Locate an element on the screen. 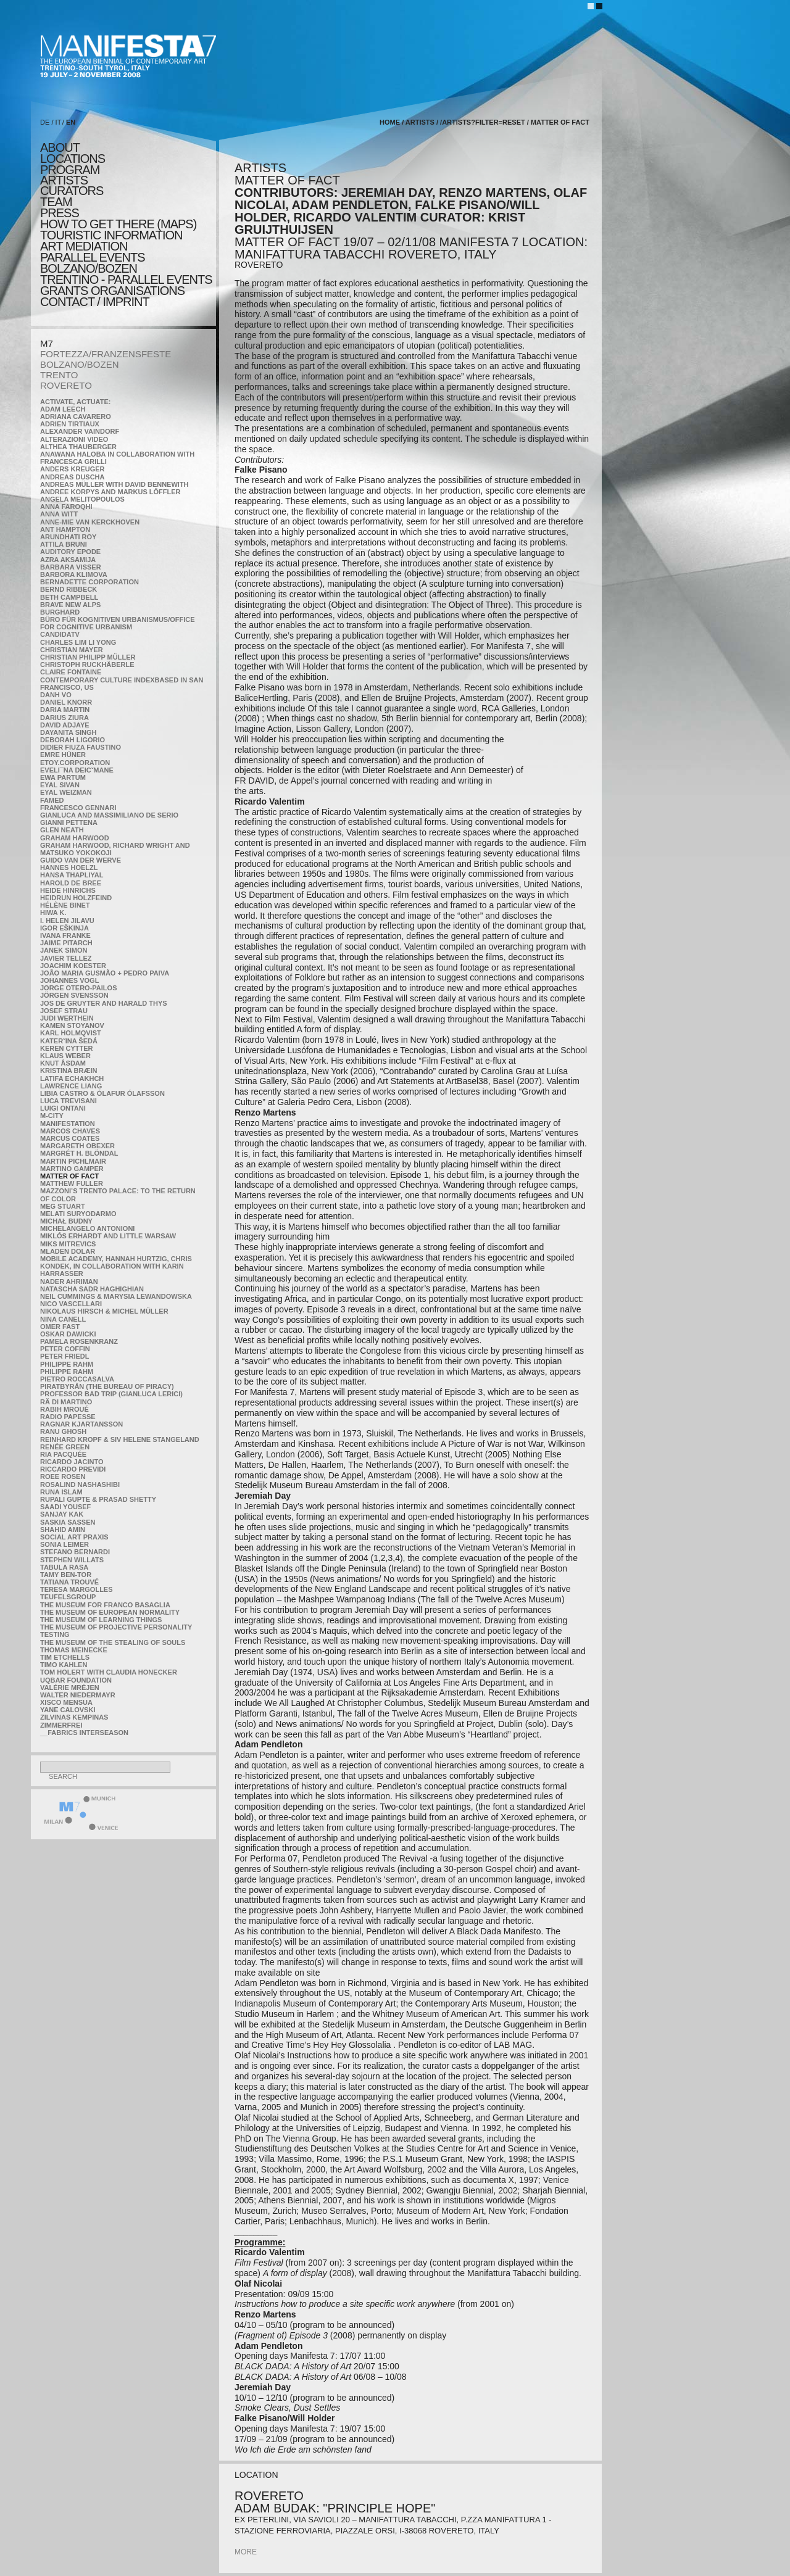 This screenshot has height=2576, width=790. Andree Korpys and Markus Löffler is located at coordinates (110, 491).